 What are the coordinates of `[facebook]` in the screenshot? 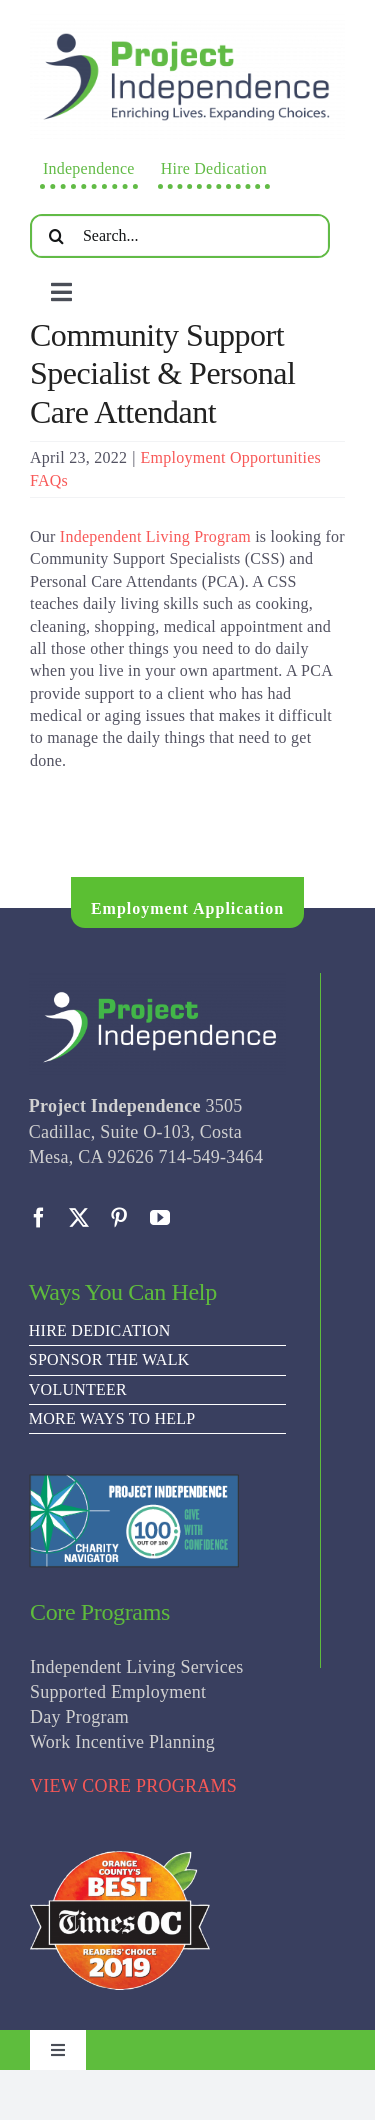 It's located at (39, 1218).